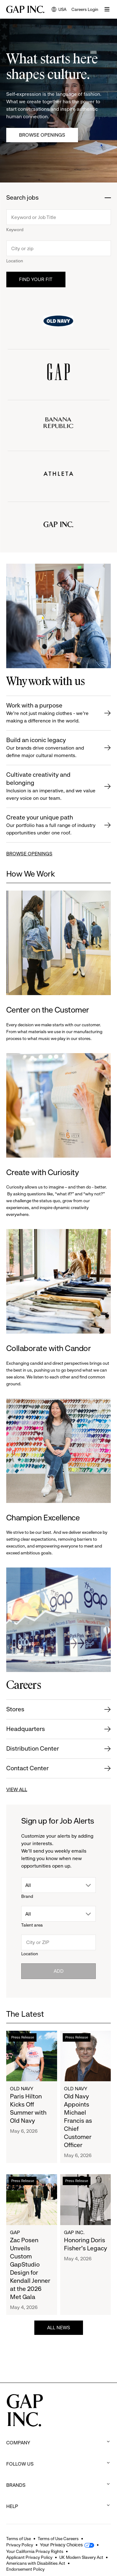 The image size is (117, 2576). What do you see at coordinates (84, 9) in the screenshot?
I see `Careers Login` at bounding box center [84, 9].